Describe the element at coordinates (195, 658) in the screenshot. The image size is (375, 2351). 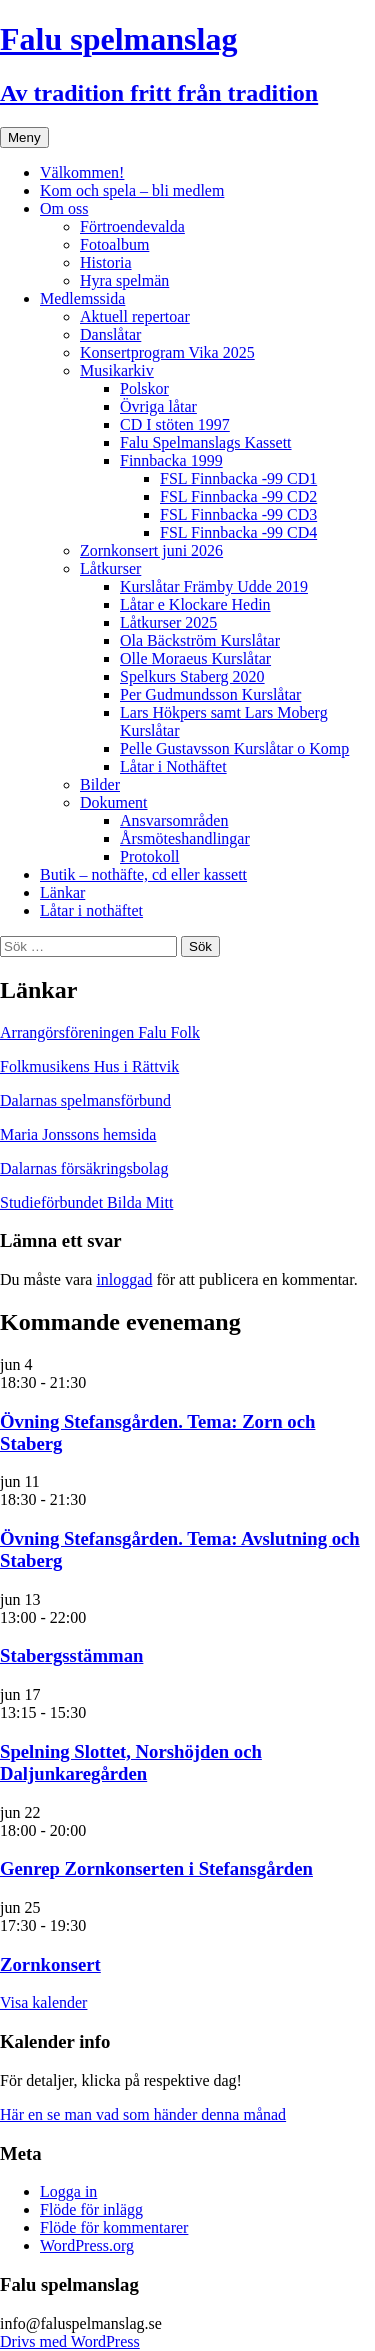
I see `Olle Moraeus Kurslåtar` at that location.